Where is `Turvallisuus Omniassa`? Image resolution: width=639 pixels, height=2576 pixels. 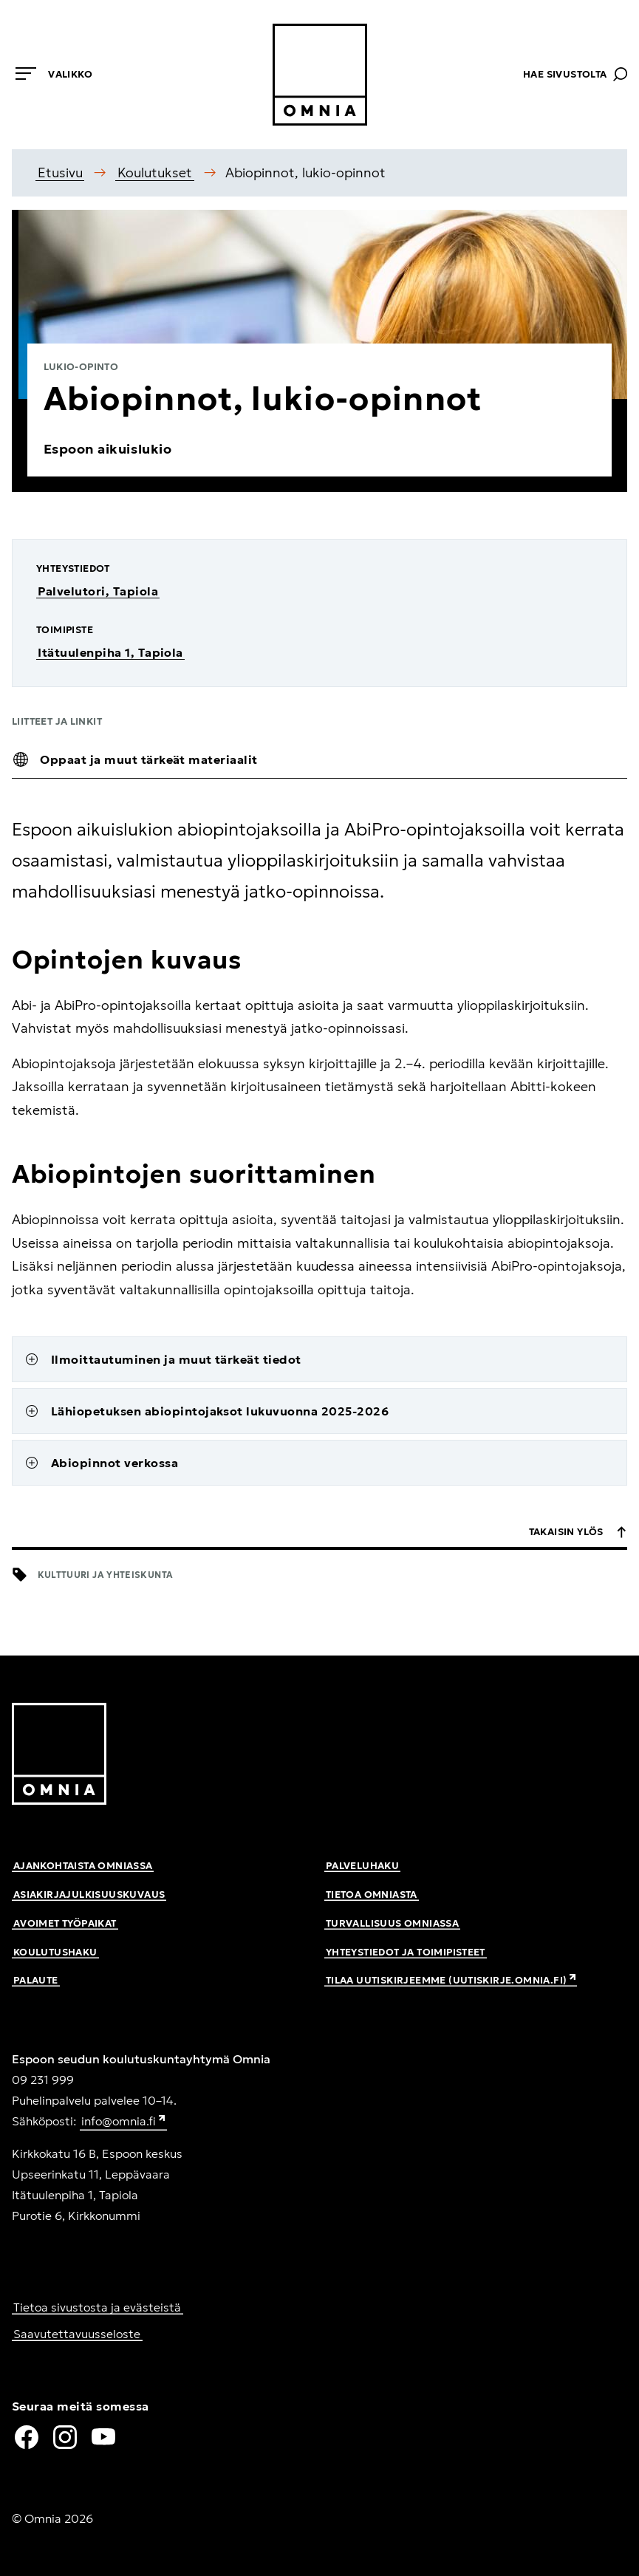 Turvallisuus Omniassa is located at coordinates (392, 1923).